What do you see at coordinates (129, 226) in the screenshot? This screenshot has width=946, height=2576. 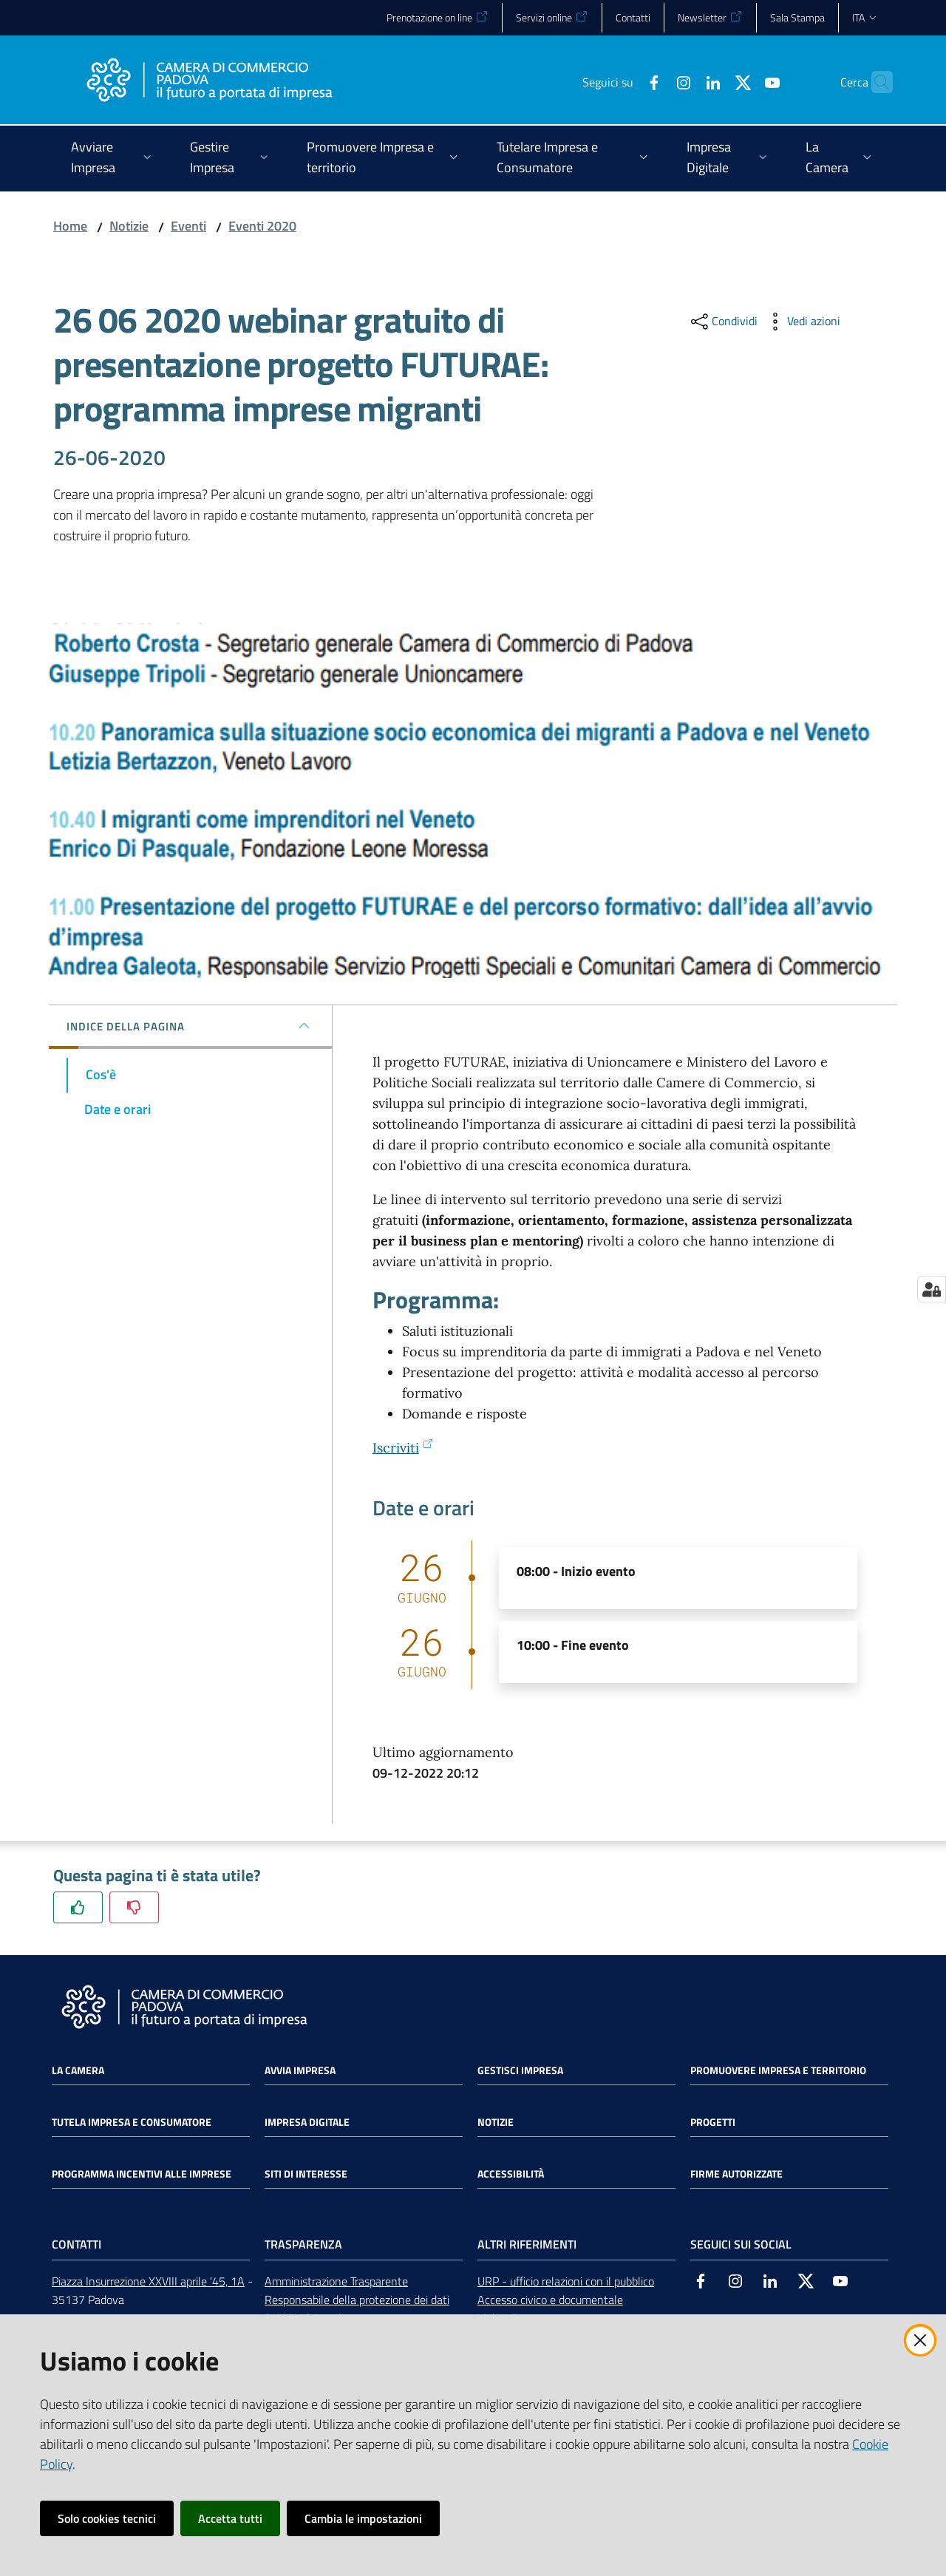 I see `Notizie` at bounding box center [129, 226].